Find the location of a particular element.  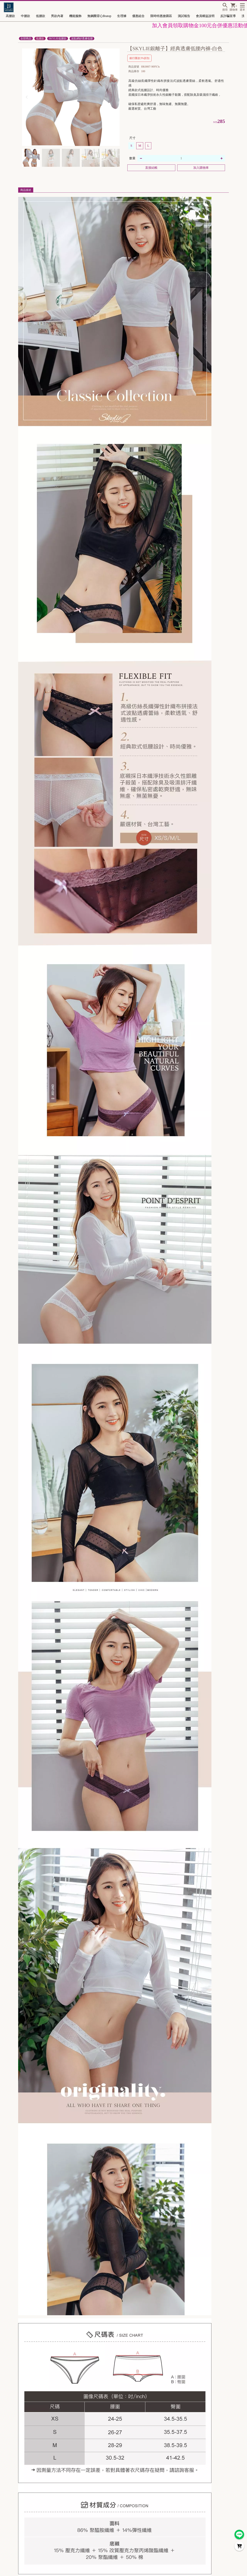

尺寸 is located at coordinates (132, 138).